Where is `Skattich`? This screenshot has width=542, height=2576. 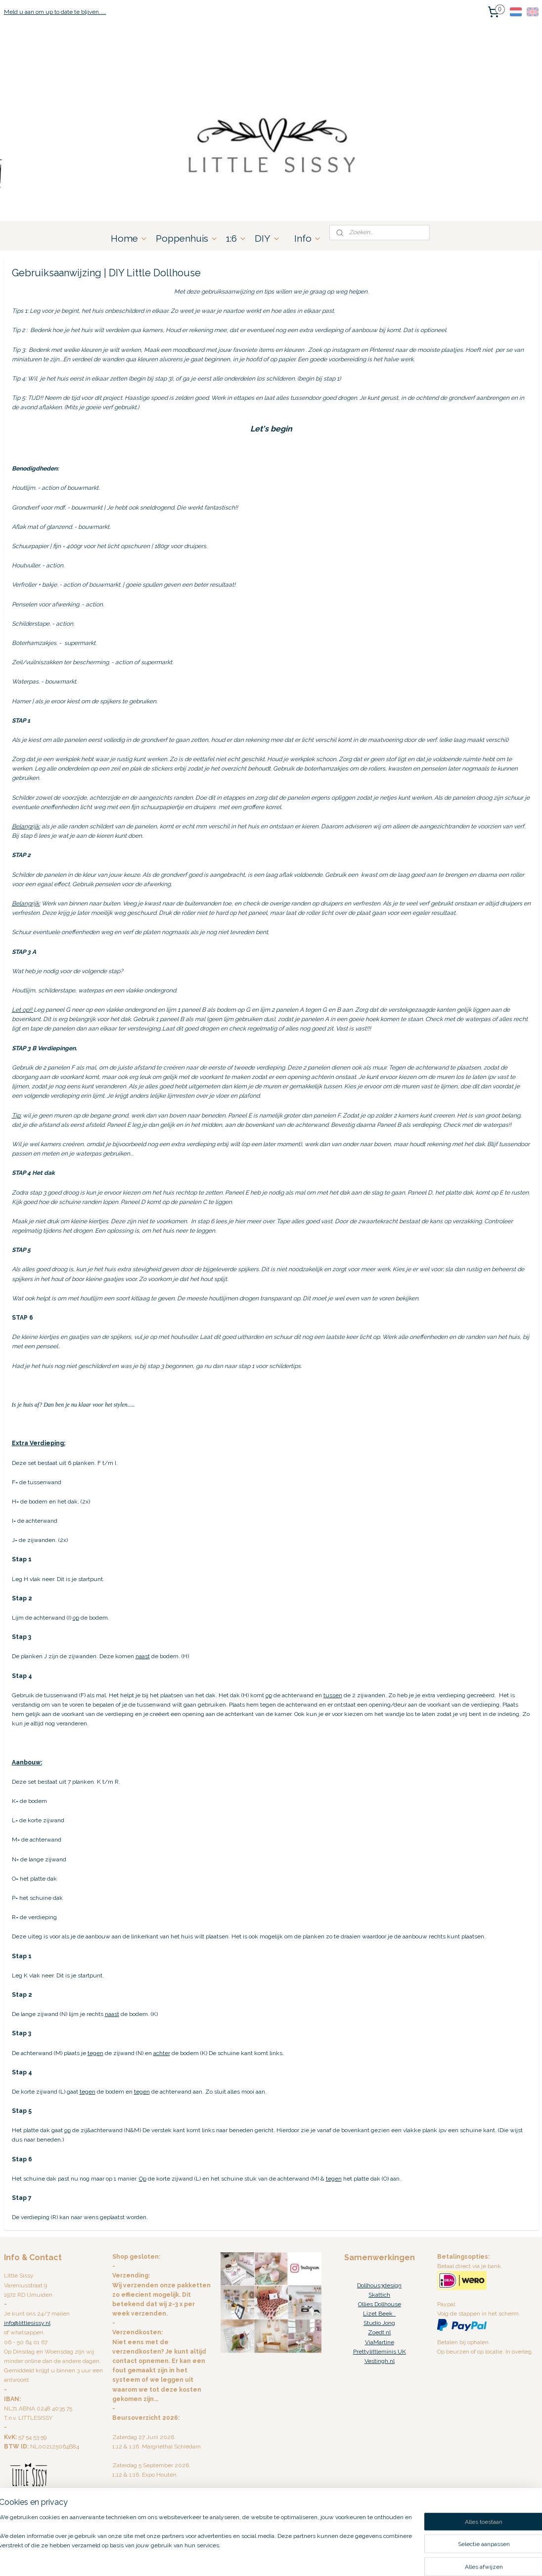
Skattich is located at coordinates (379, 2294).